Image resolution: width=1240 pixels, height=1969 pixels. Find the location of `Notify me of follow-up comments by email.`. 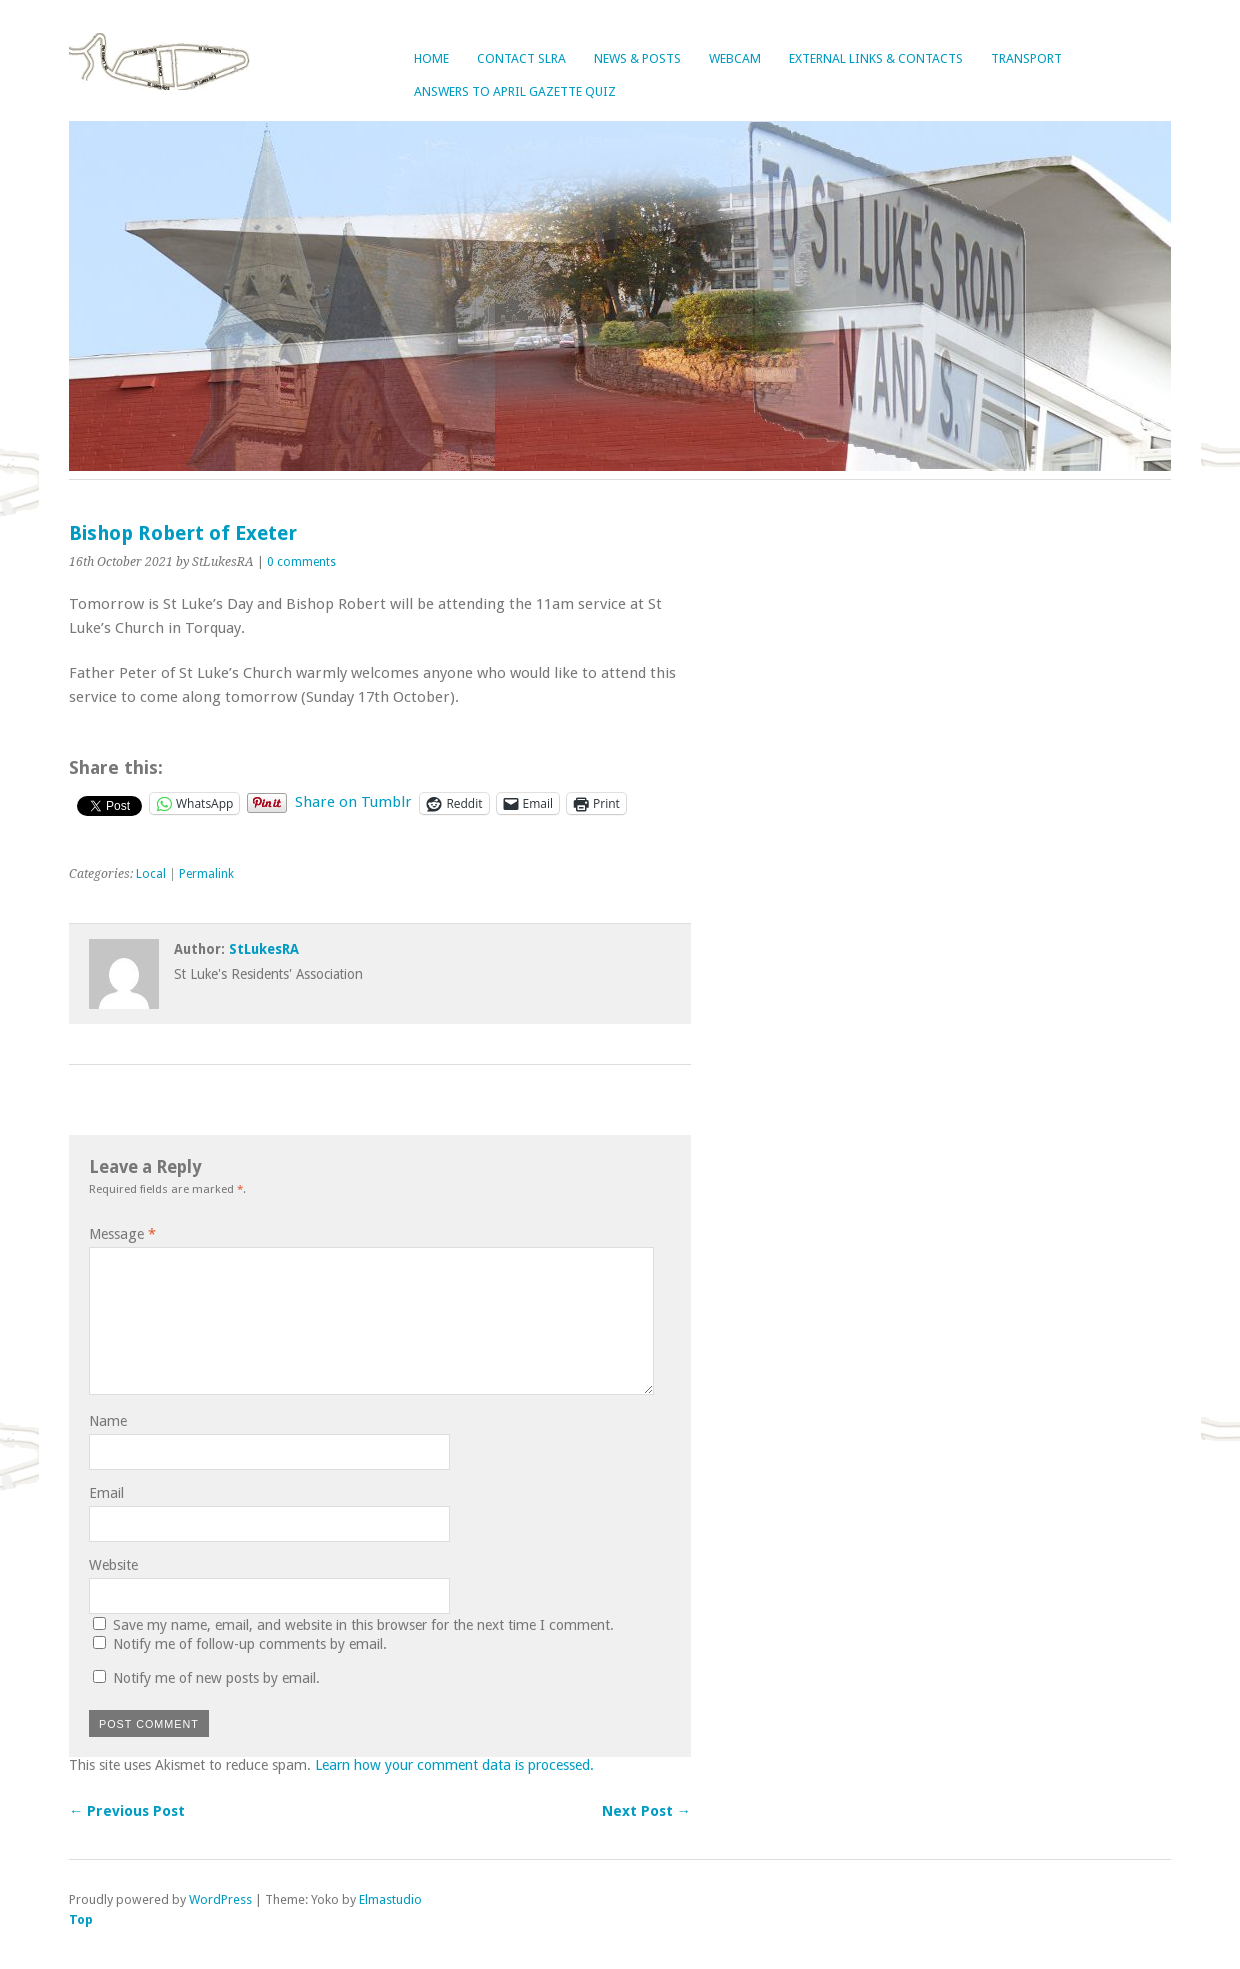

Notify me of follow-up comments by email. is located at coordinates (250, 1644).